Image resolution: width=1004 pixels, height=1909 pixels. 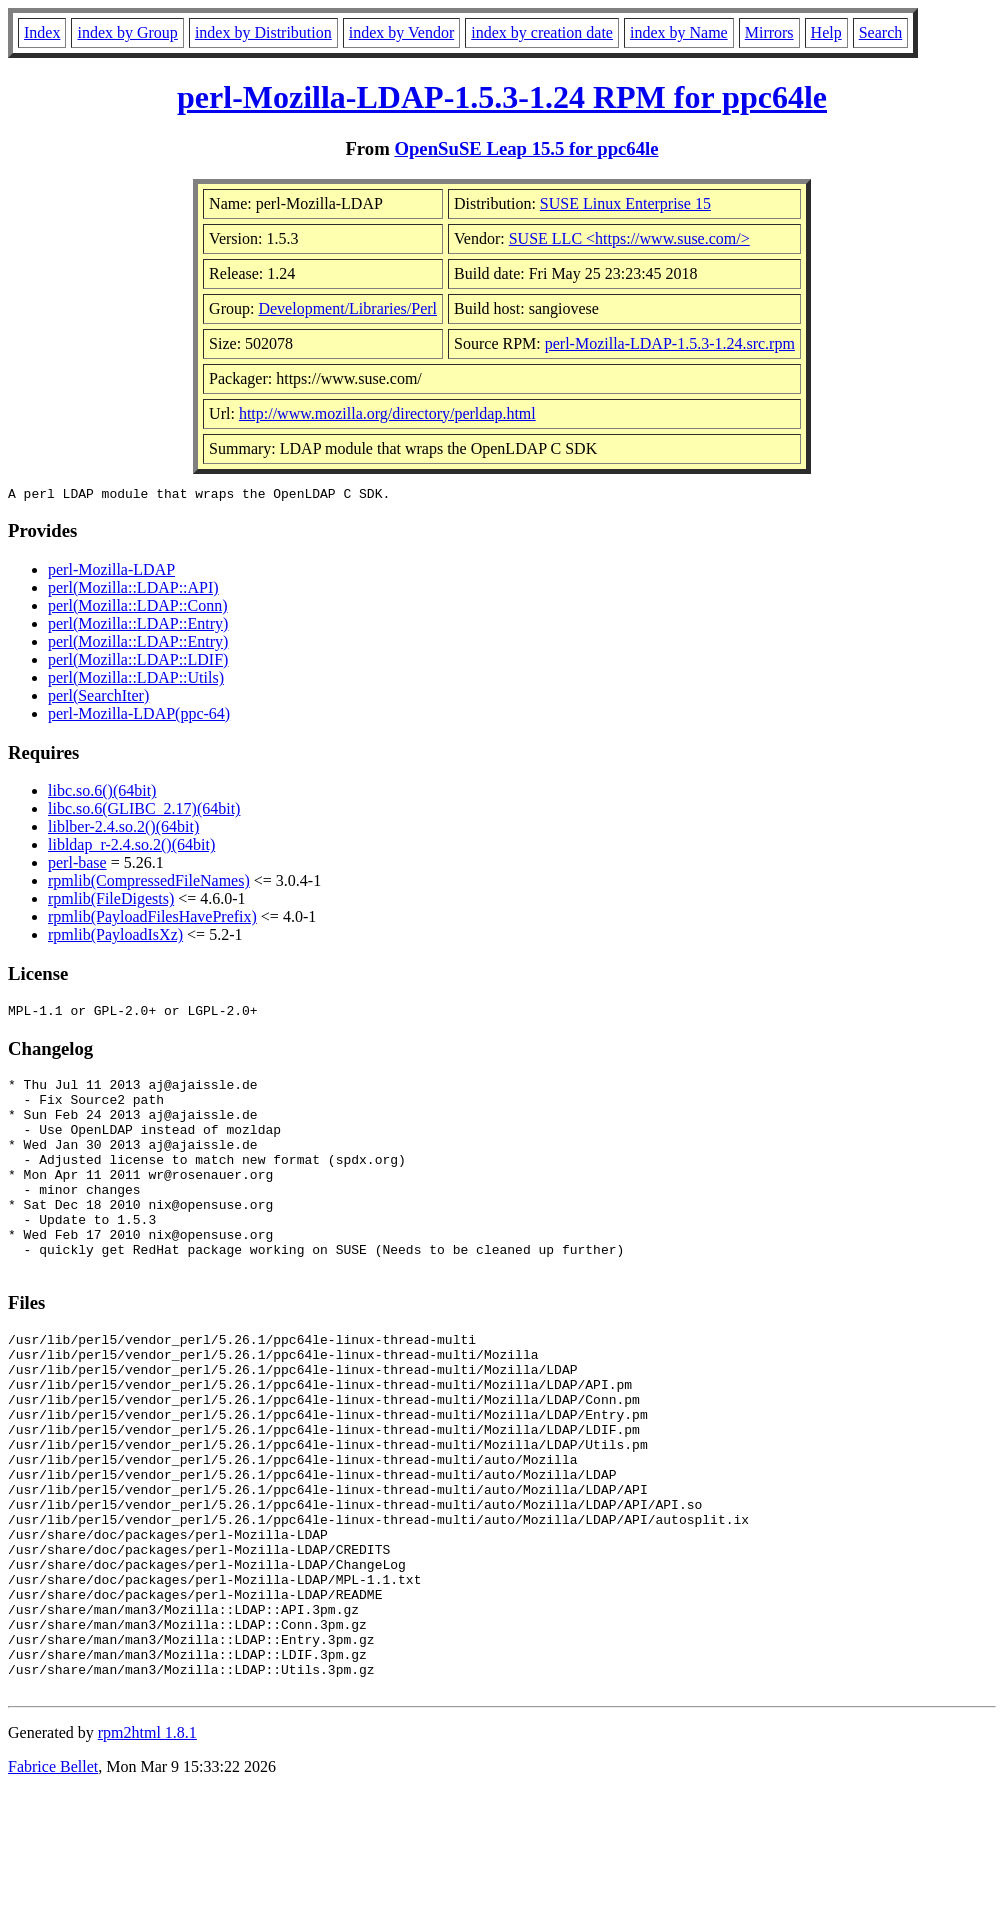 What do you see at coordinates (138, 626) in the screenshot?
I see `perl(Mozilla::LDAP::Entry)` at bounding box center [138, 626].